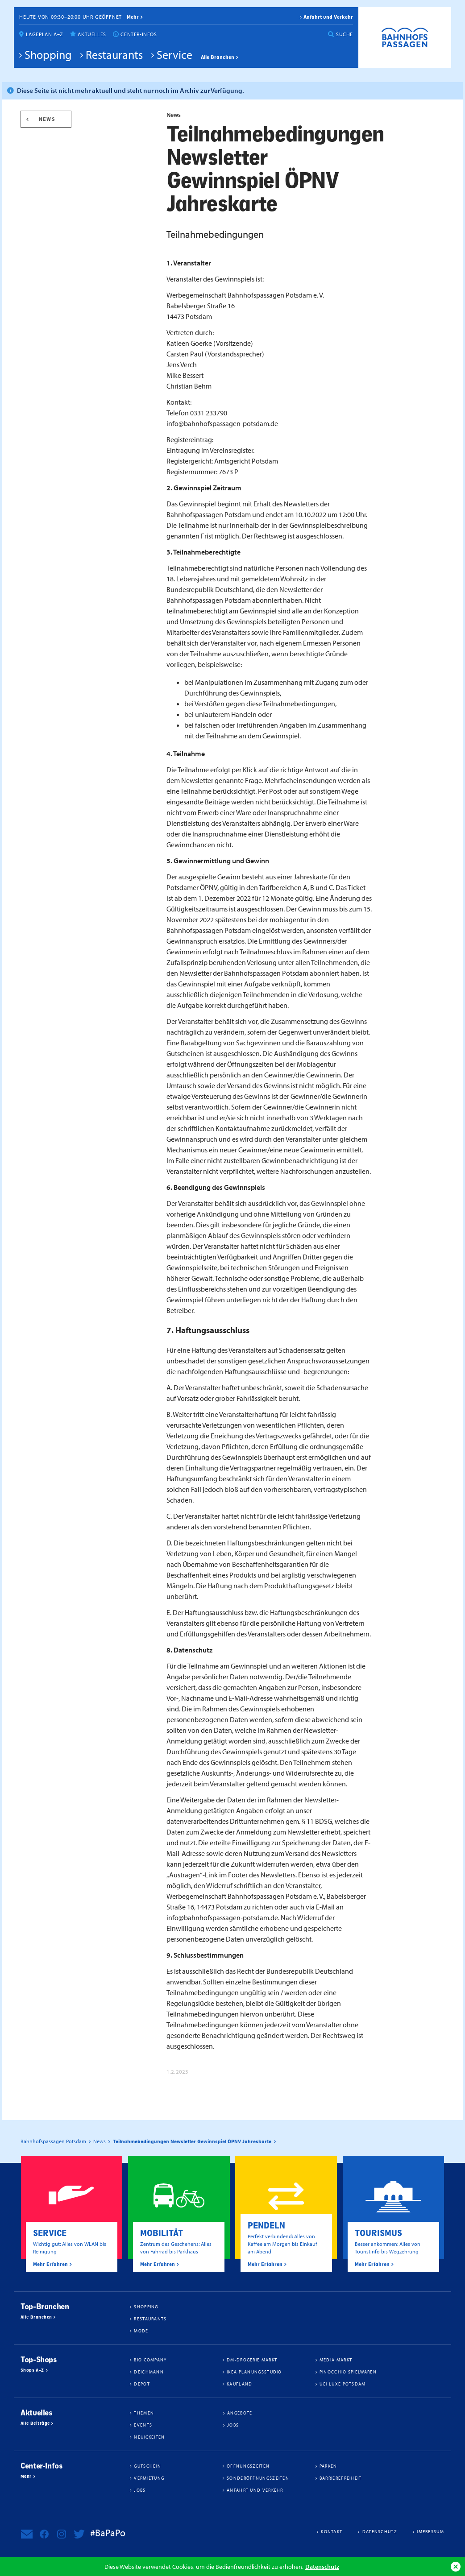  What do you see at coordinates (32, 2370) in the screenshot?
I see `Shops A–Z` at bounding box center [32, 2370].